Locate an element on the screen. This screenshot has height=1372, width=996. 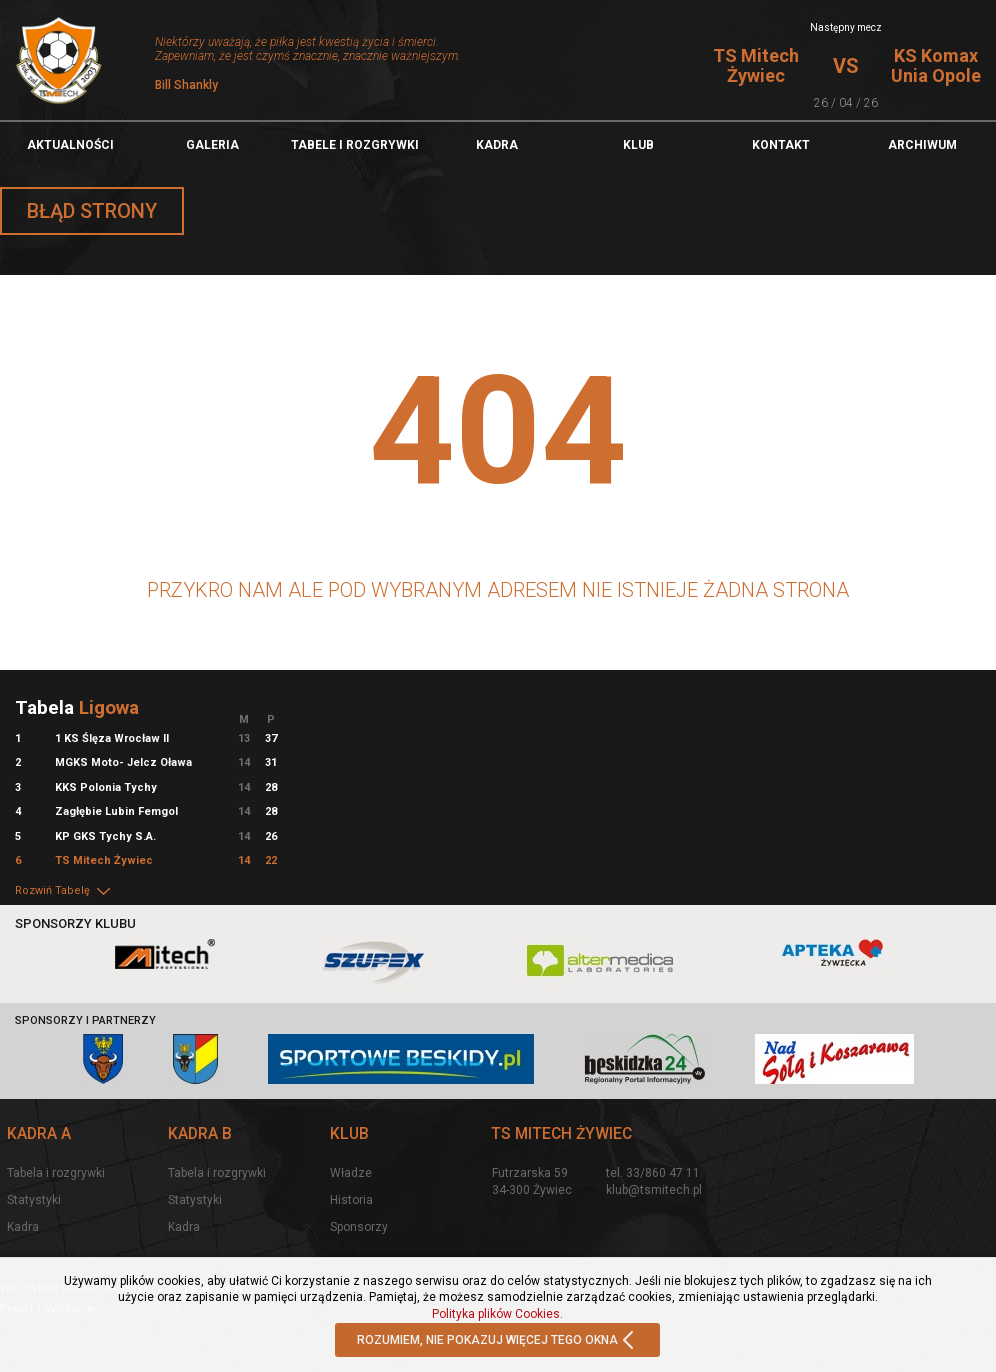
Władze is located at coordinates (351, 1173).